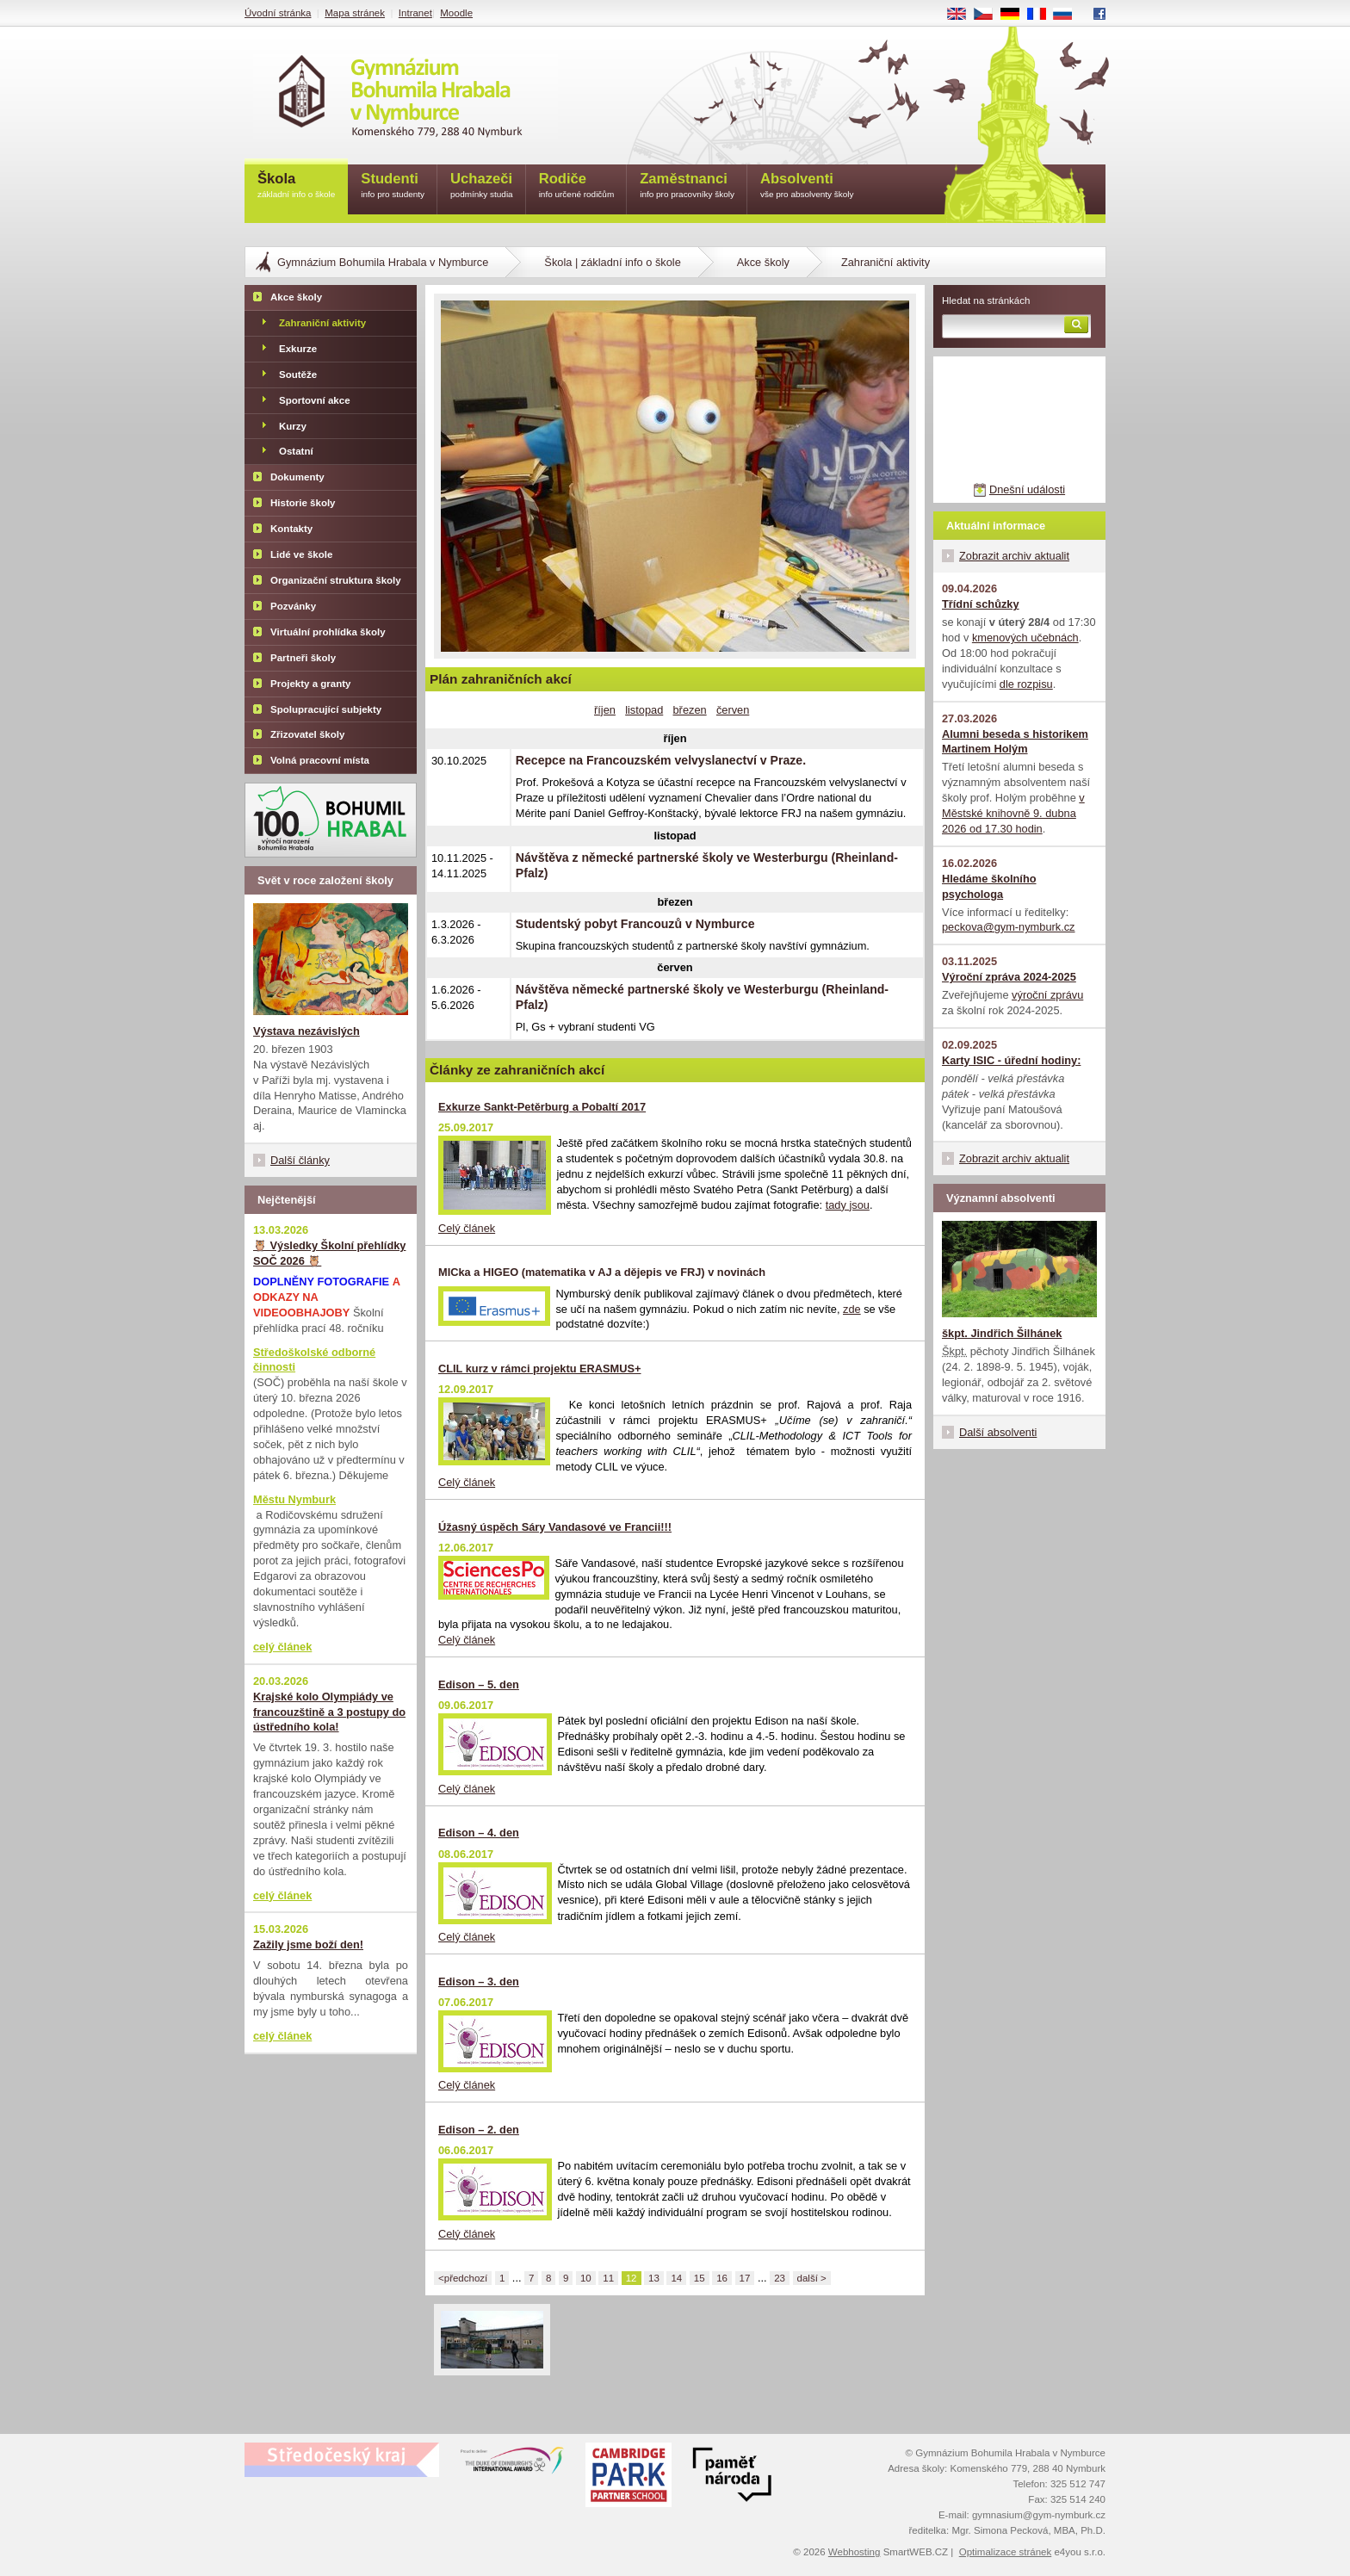 Image resolution: width=1350 pixels, height=2576 pixels. I want to click on Edison – 5. den, so click(478, 1684).